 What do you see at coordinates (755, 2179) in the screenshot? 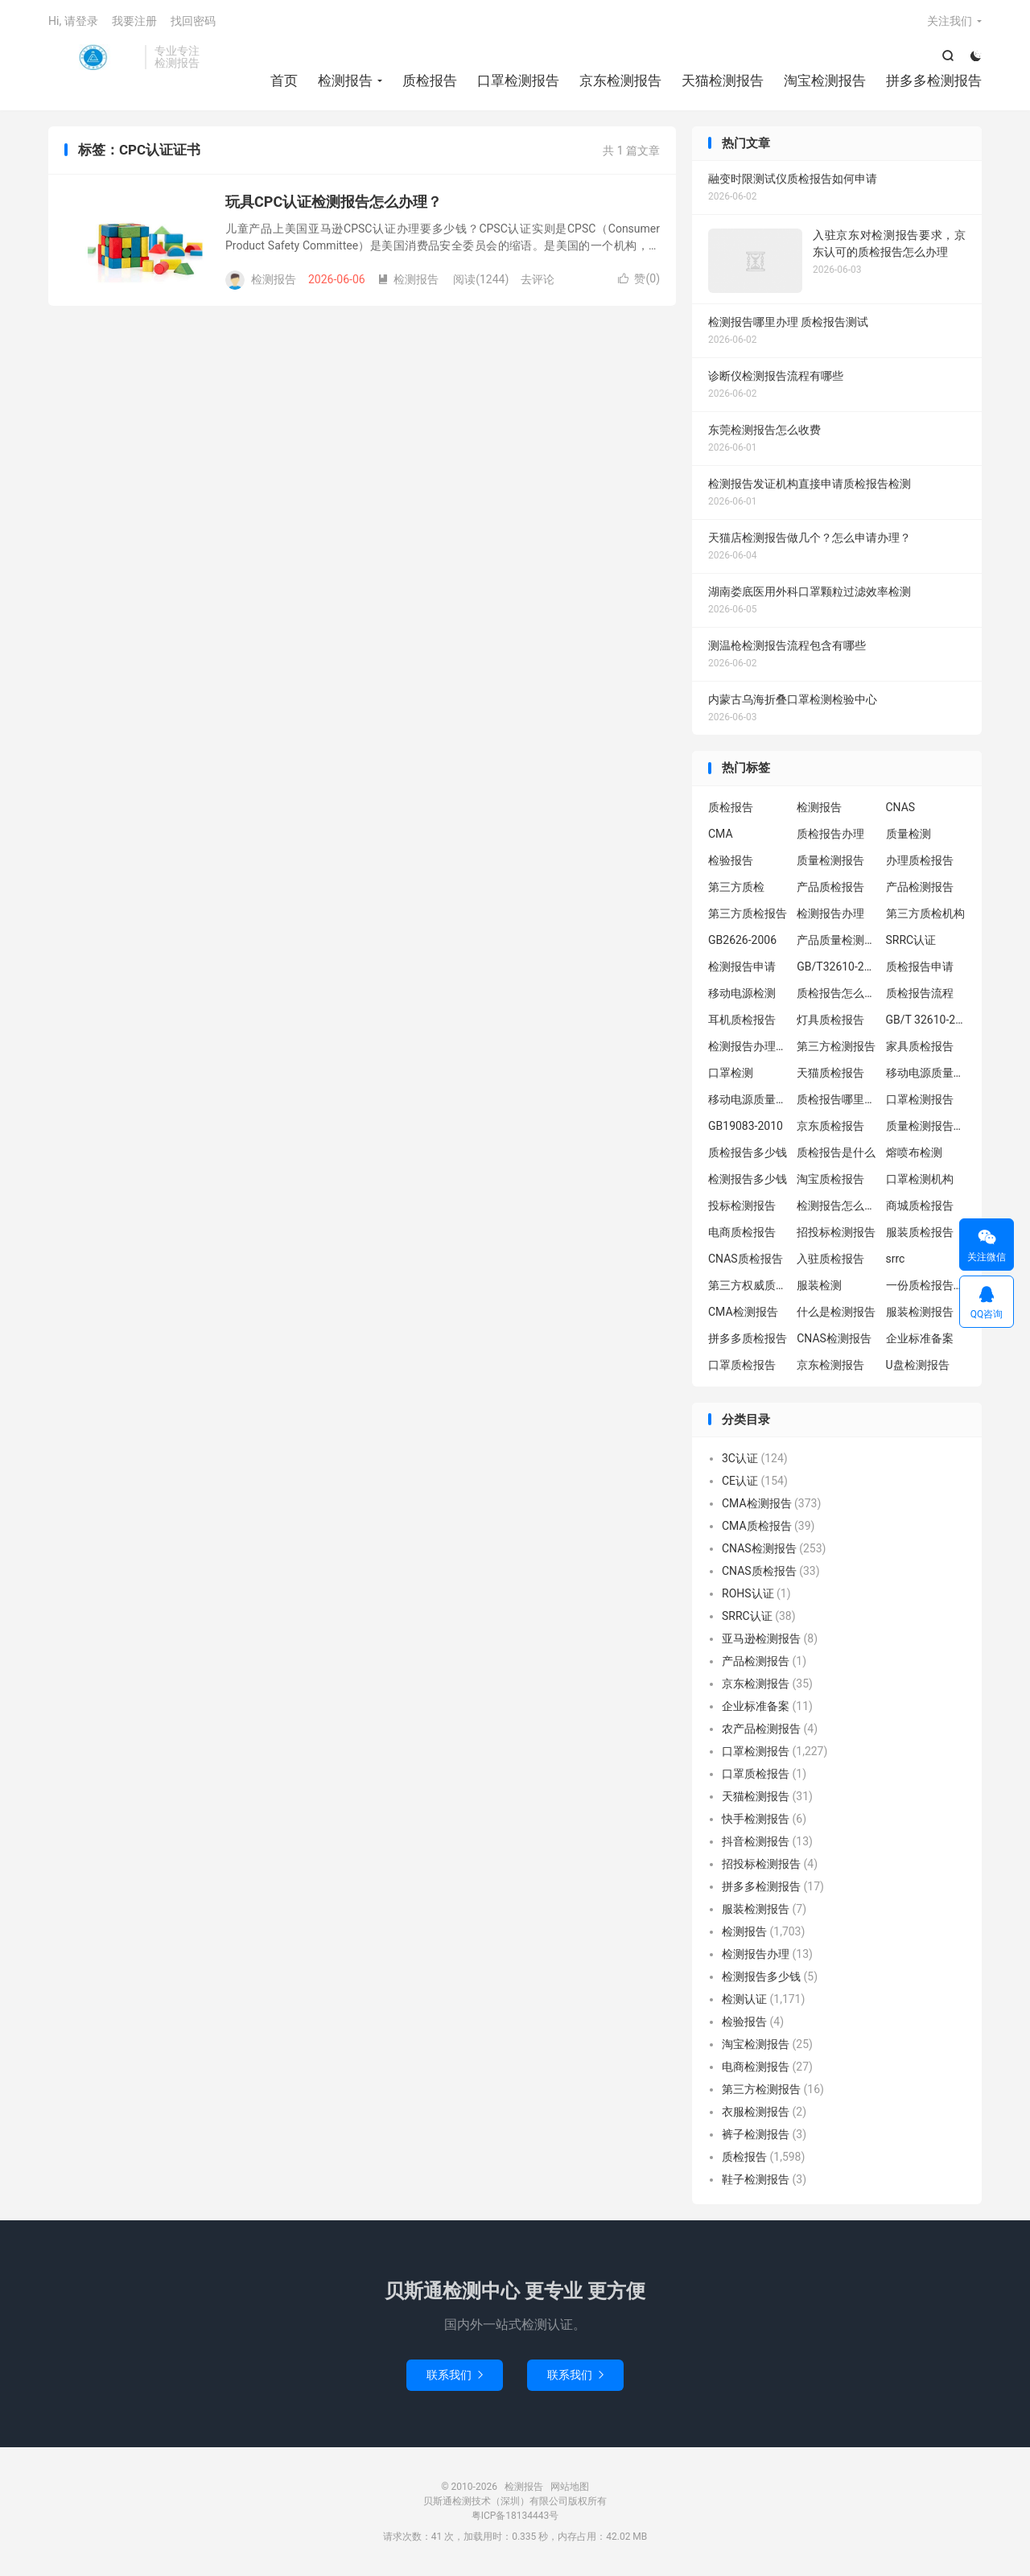
I see `鞋子检测报告` at bounding box center [755, 2179].